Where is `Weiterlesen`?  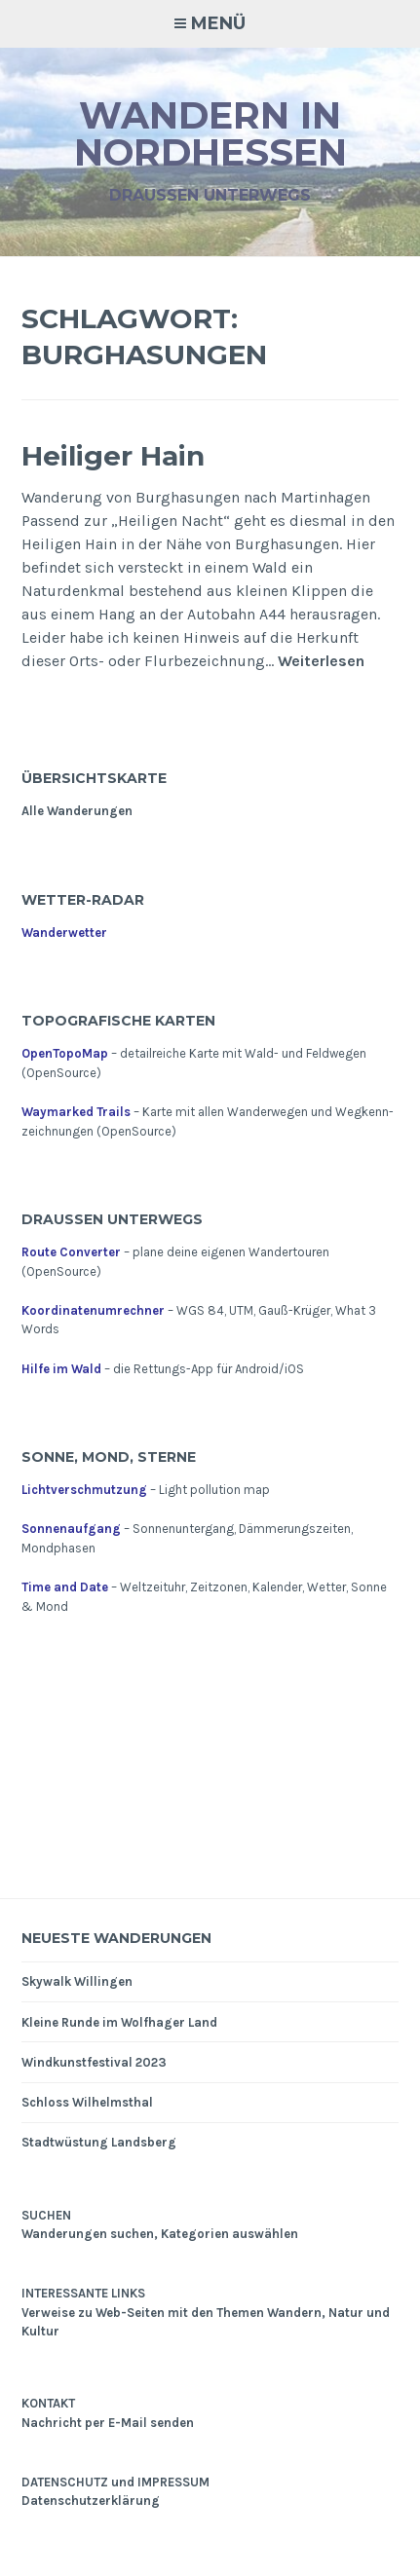 Weiterlesen is located at coordinates (321, 662).